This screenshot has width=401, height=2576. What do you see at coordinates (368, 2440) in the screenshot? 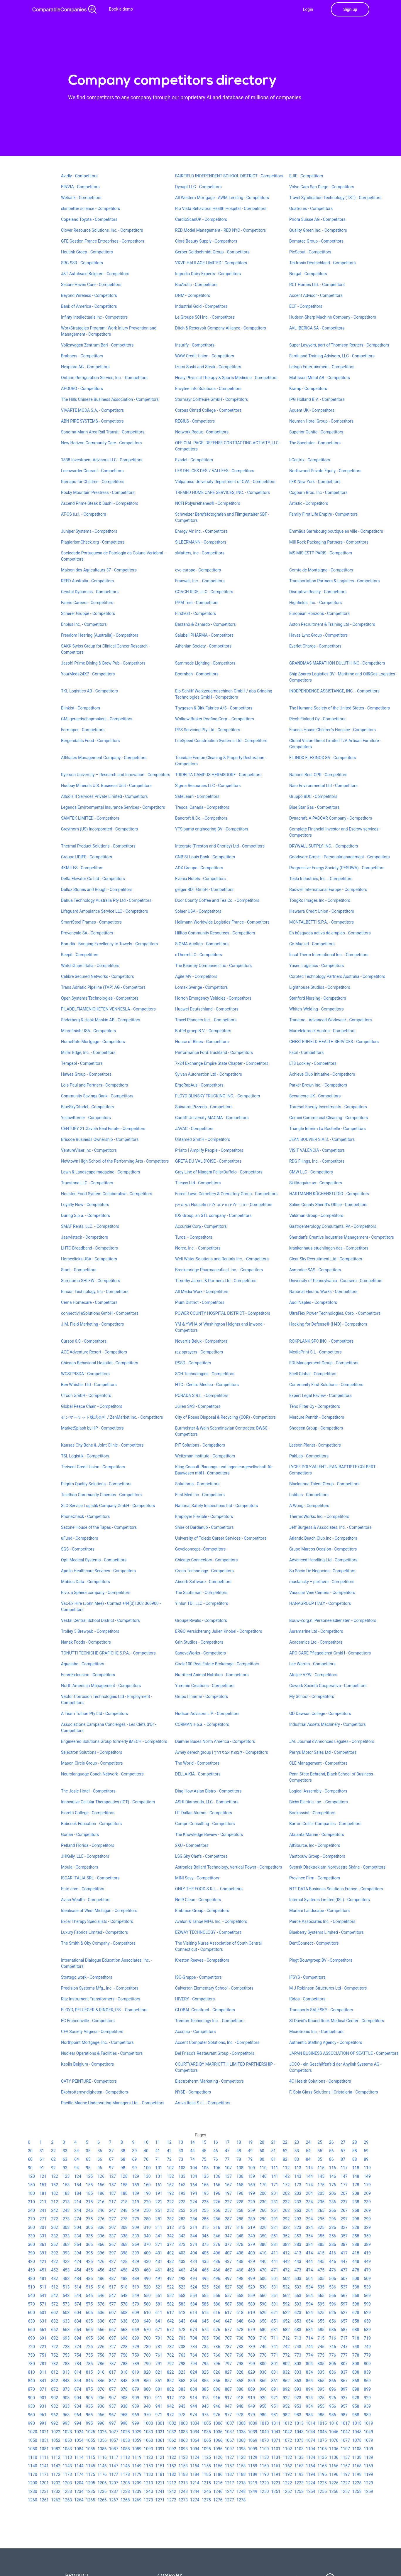
I see `1079` at bounding box center [368, 2440].